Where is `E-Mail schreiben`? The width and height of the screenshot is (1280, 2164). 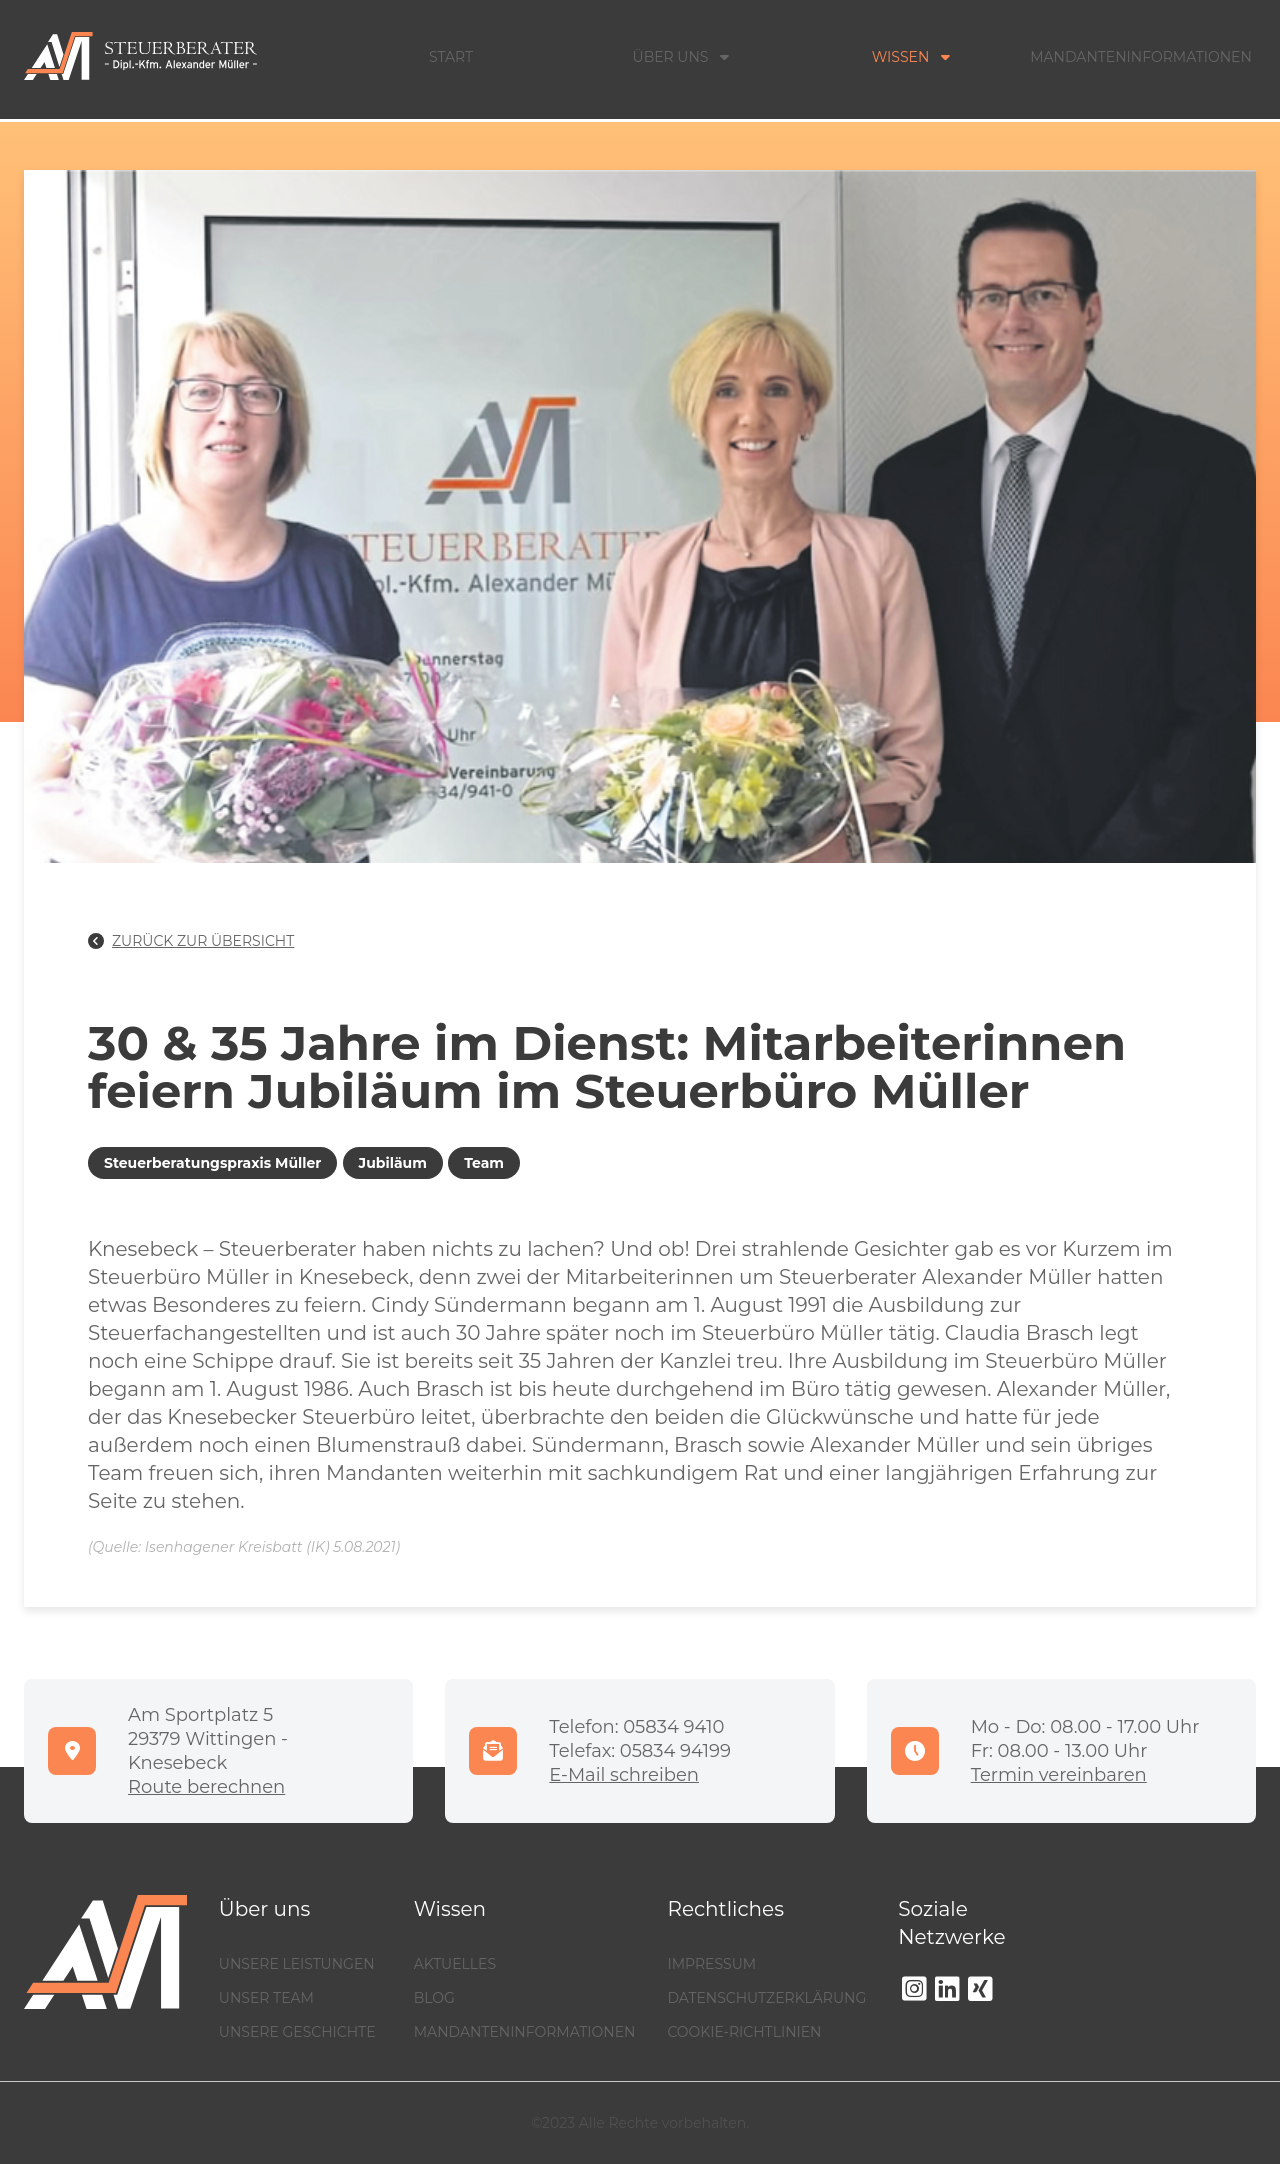 E-Mail schreiben is located at coordinates (624, 1775).